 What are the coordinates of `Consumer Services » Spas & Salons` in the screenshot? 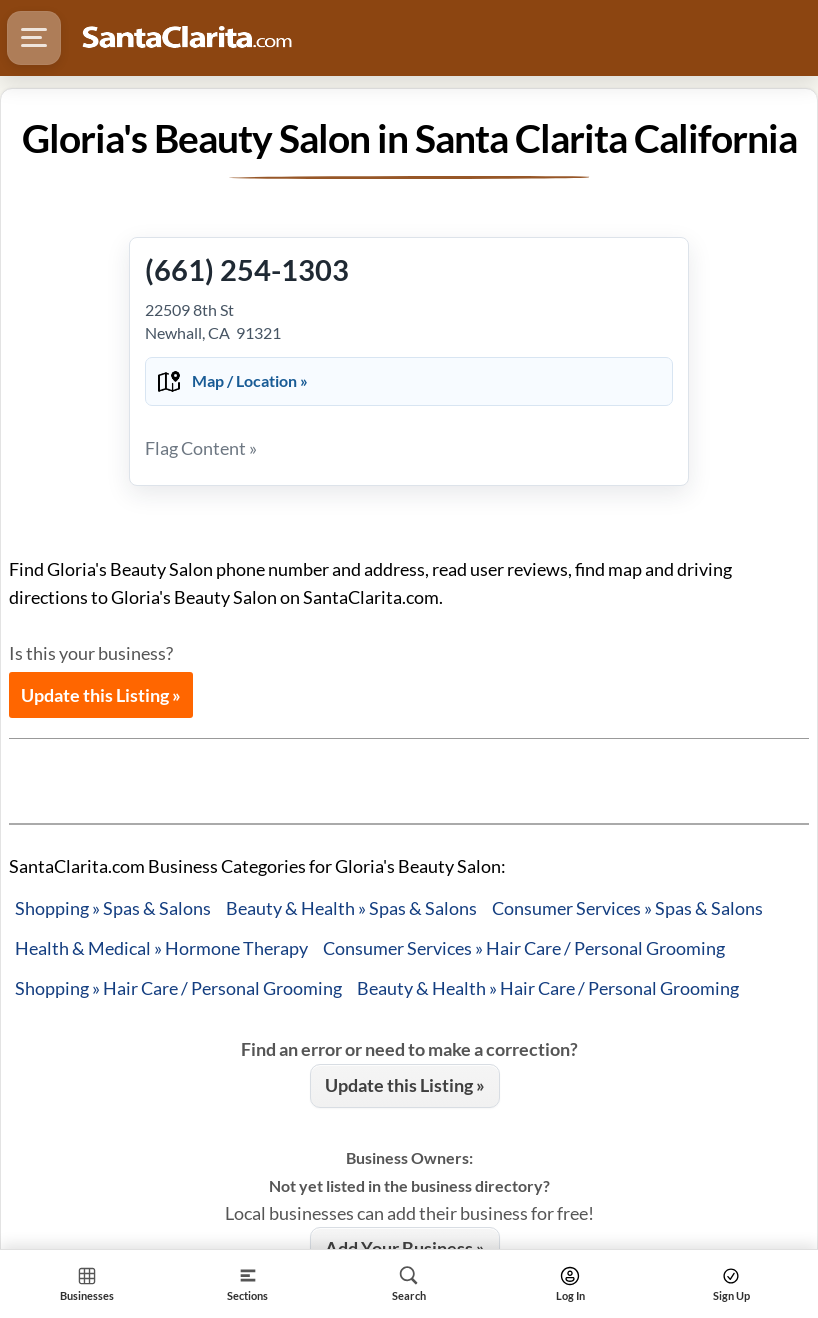 It's located at (627, 908).